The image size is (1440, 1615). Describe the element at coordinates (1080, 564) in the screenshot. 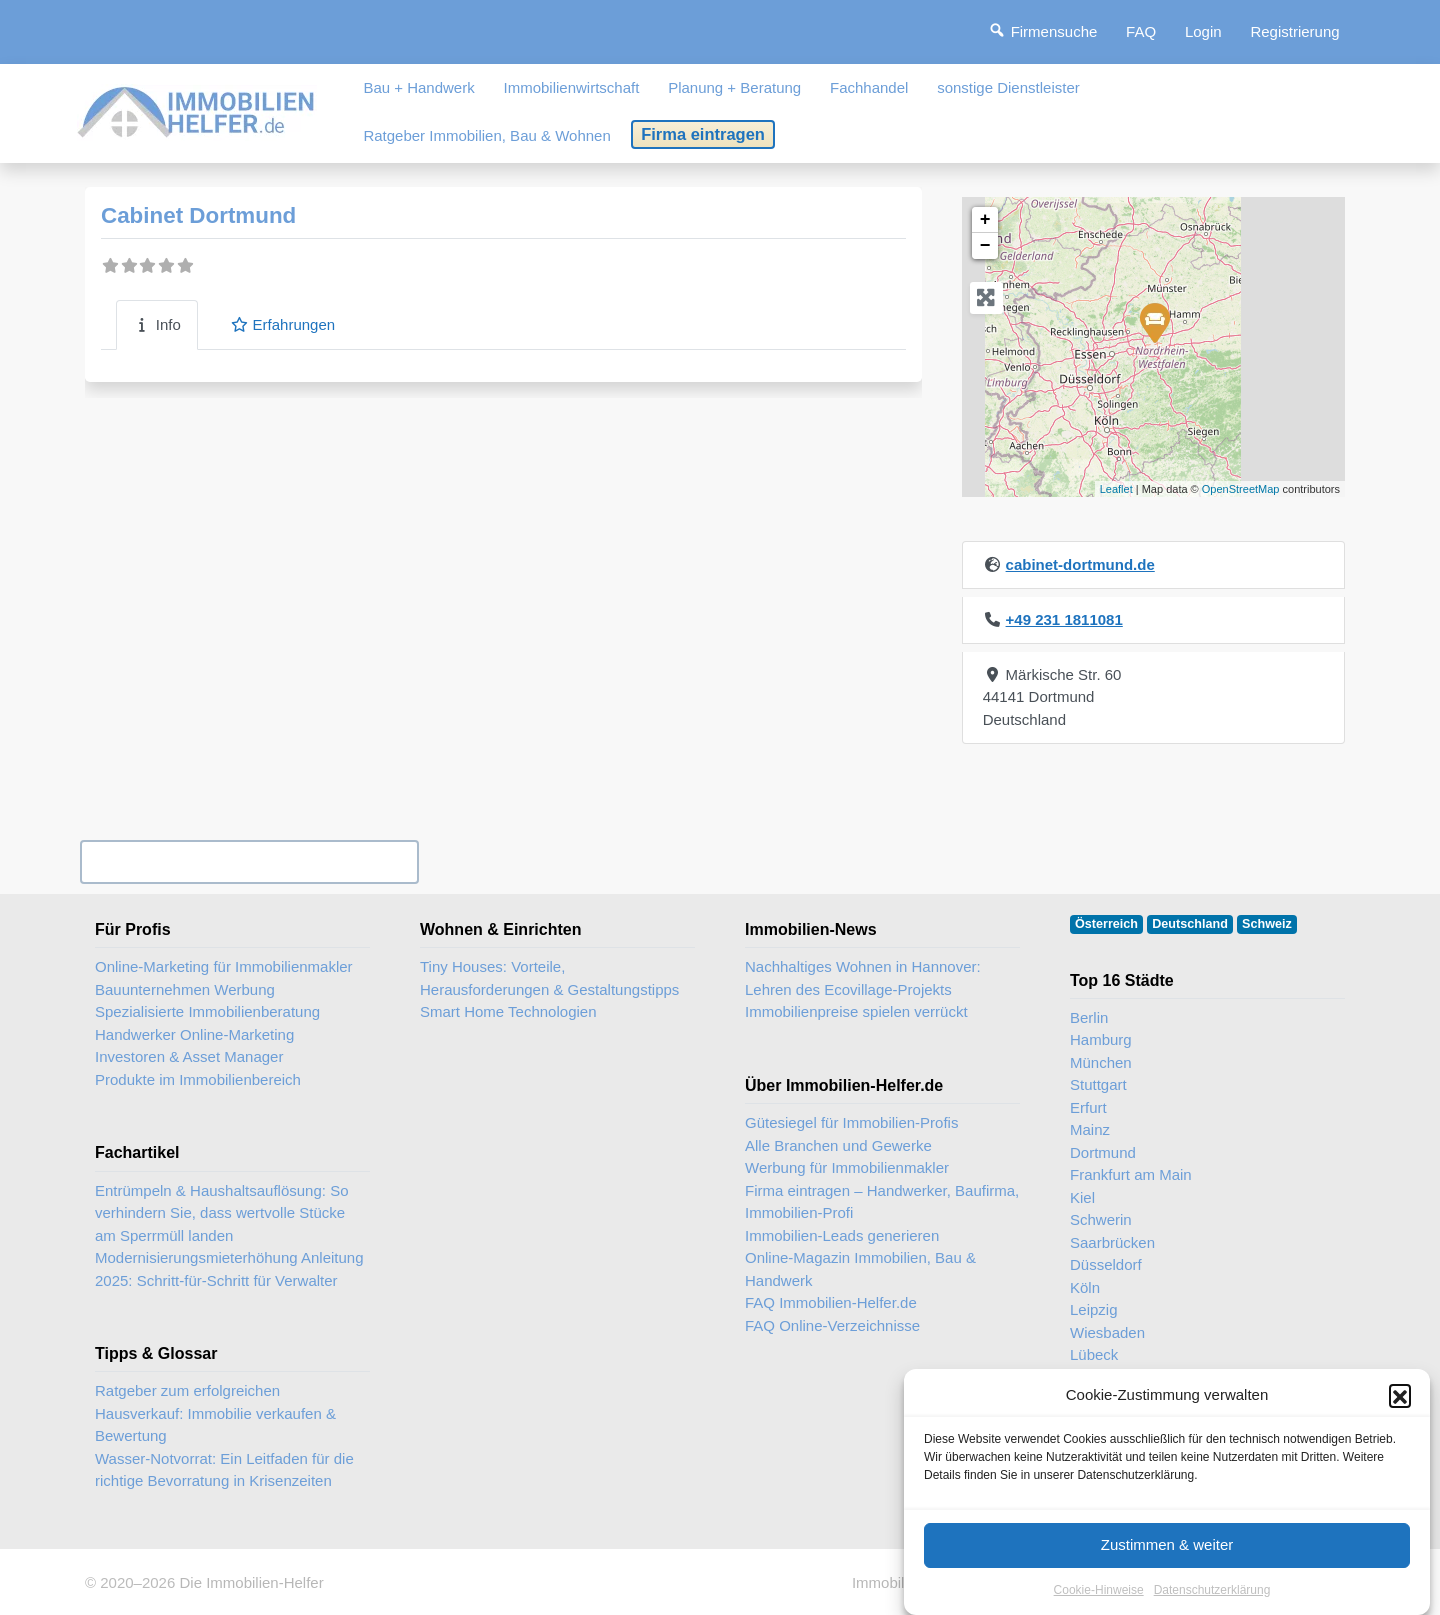

I see `cabinet-dortmund.de` at that location.